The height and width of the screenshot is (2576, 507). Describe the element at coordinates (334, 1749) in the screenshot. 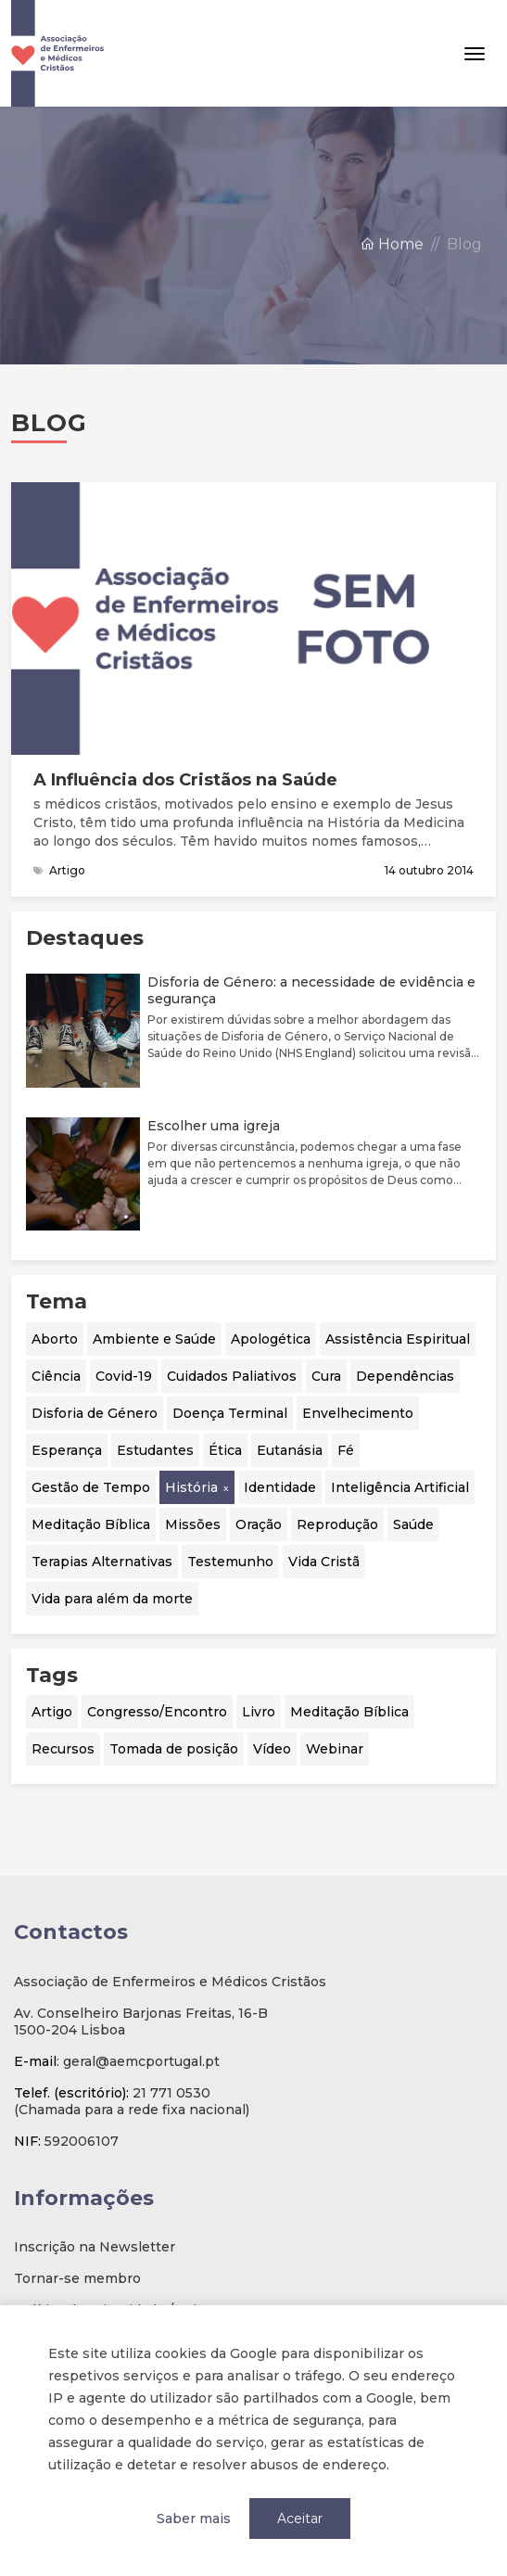

I see `Webinar` at that location.